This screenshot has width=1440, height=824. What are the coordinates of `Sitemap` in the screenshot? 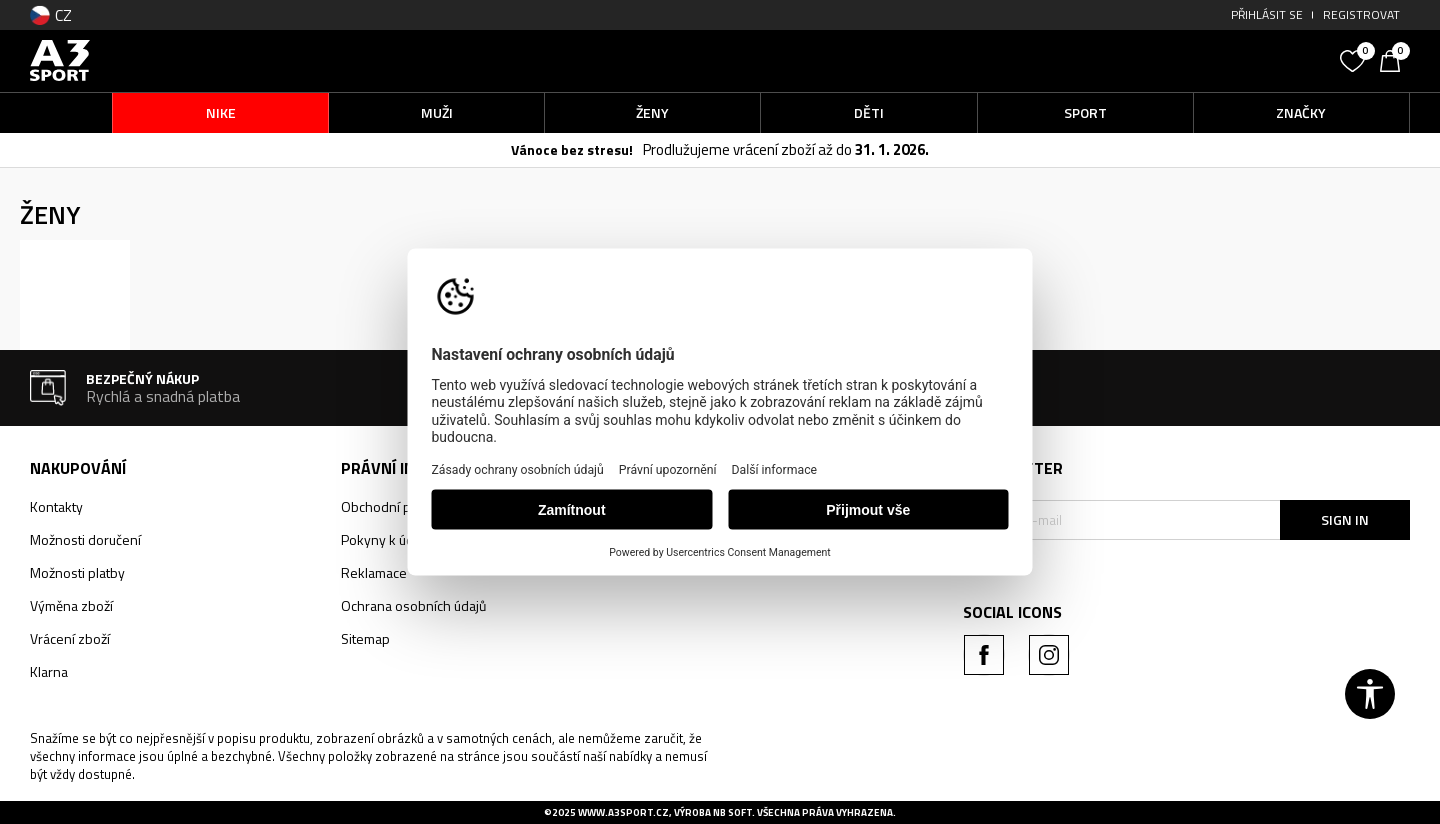 It's located at (365, 638).